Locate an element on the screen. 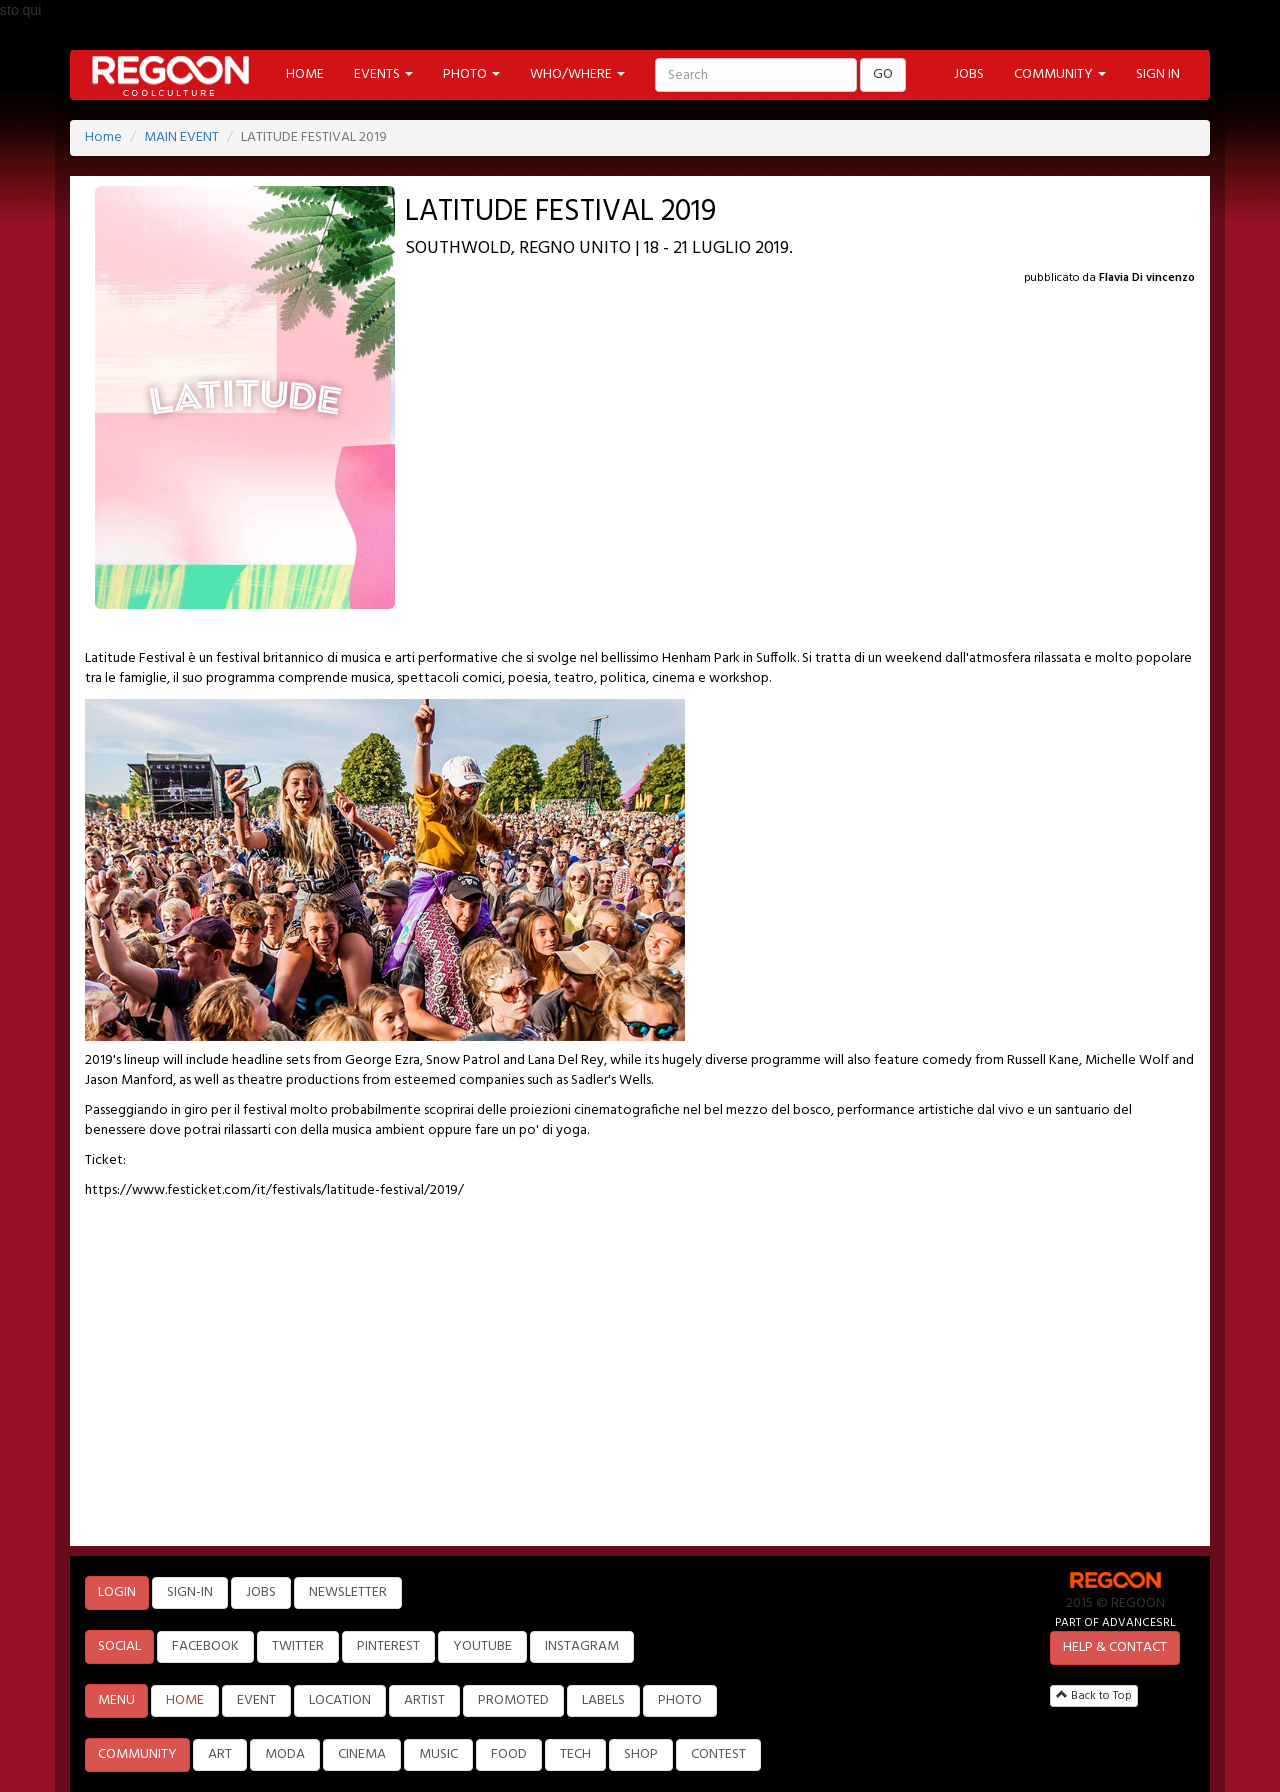  WHO/WHERE [button] is located at coordinates (577, 74).